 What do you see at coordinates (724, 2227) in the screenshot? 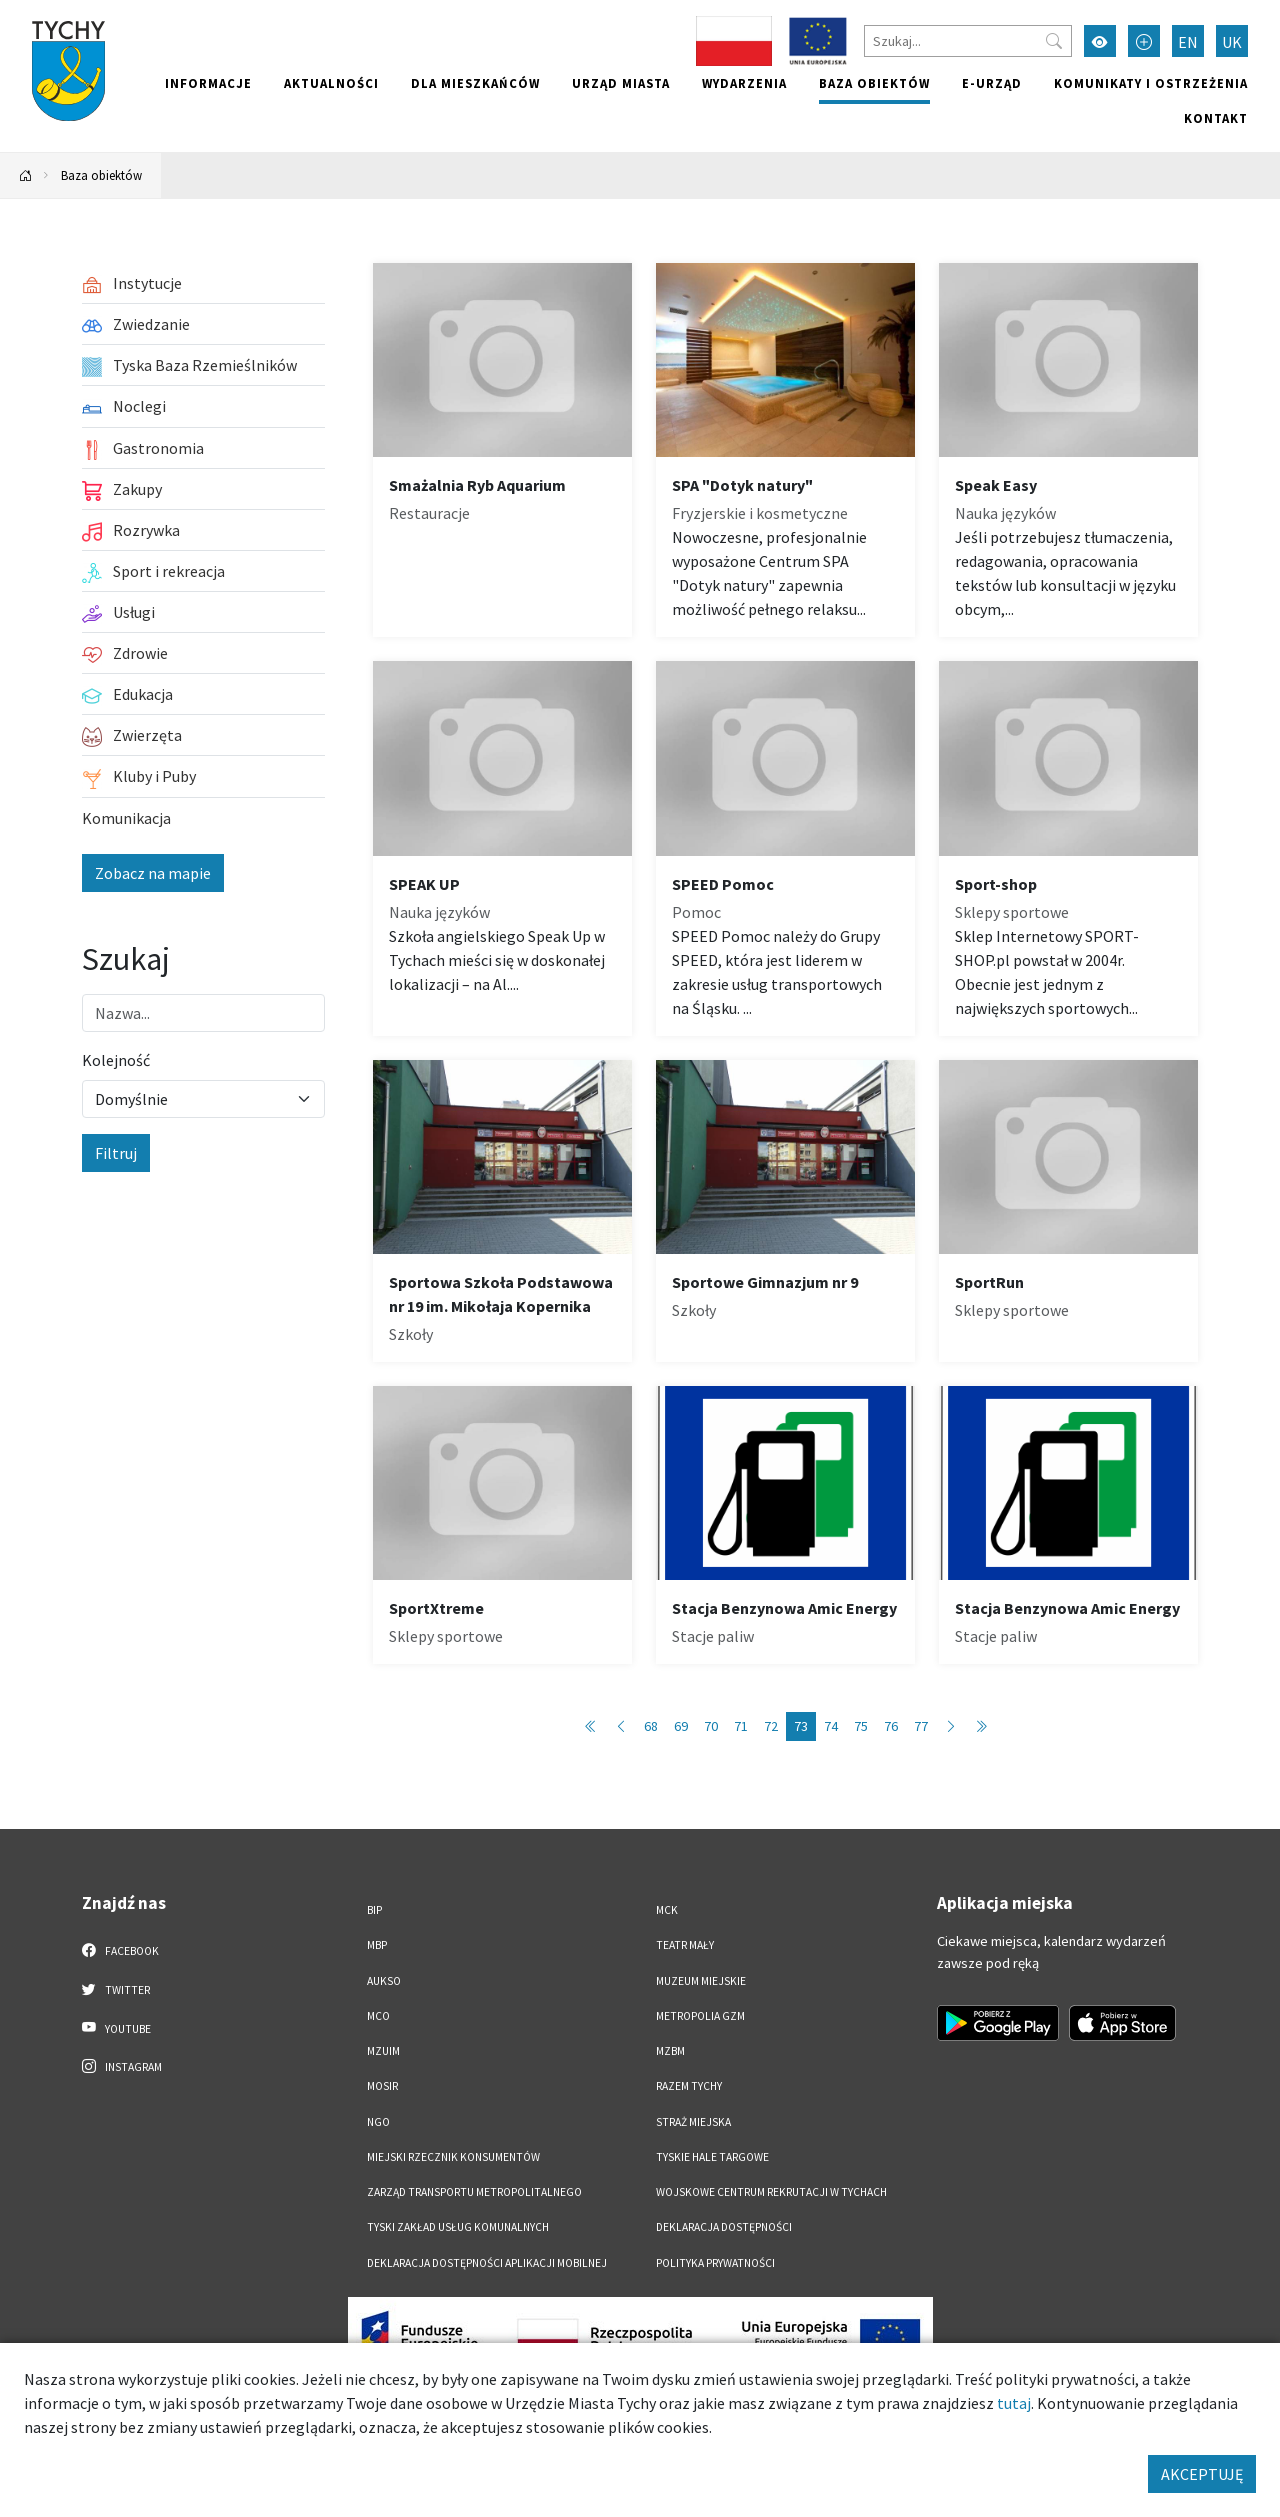
I see `DEKLARACJA DOSTĘPNOŚCI` at bounding box center [724, 2227].